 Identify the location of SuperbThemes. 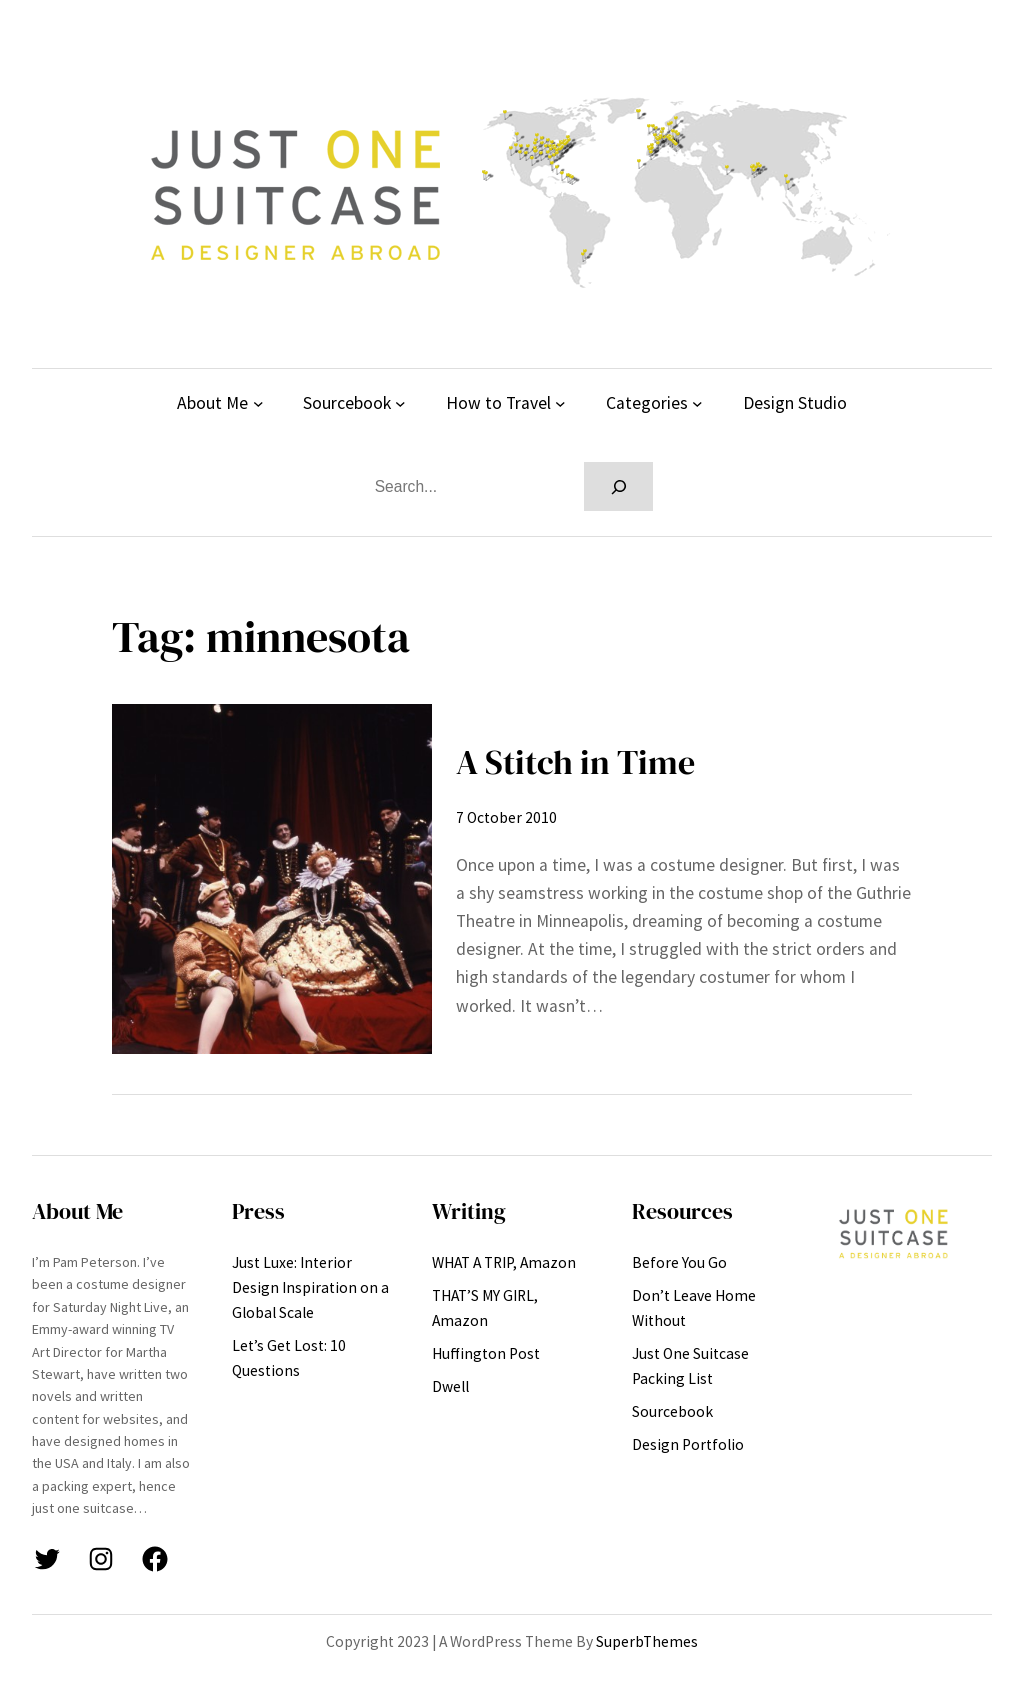
(647, 1641).